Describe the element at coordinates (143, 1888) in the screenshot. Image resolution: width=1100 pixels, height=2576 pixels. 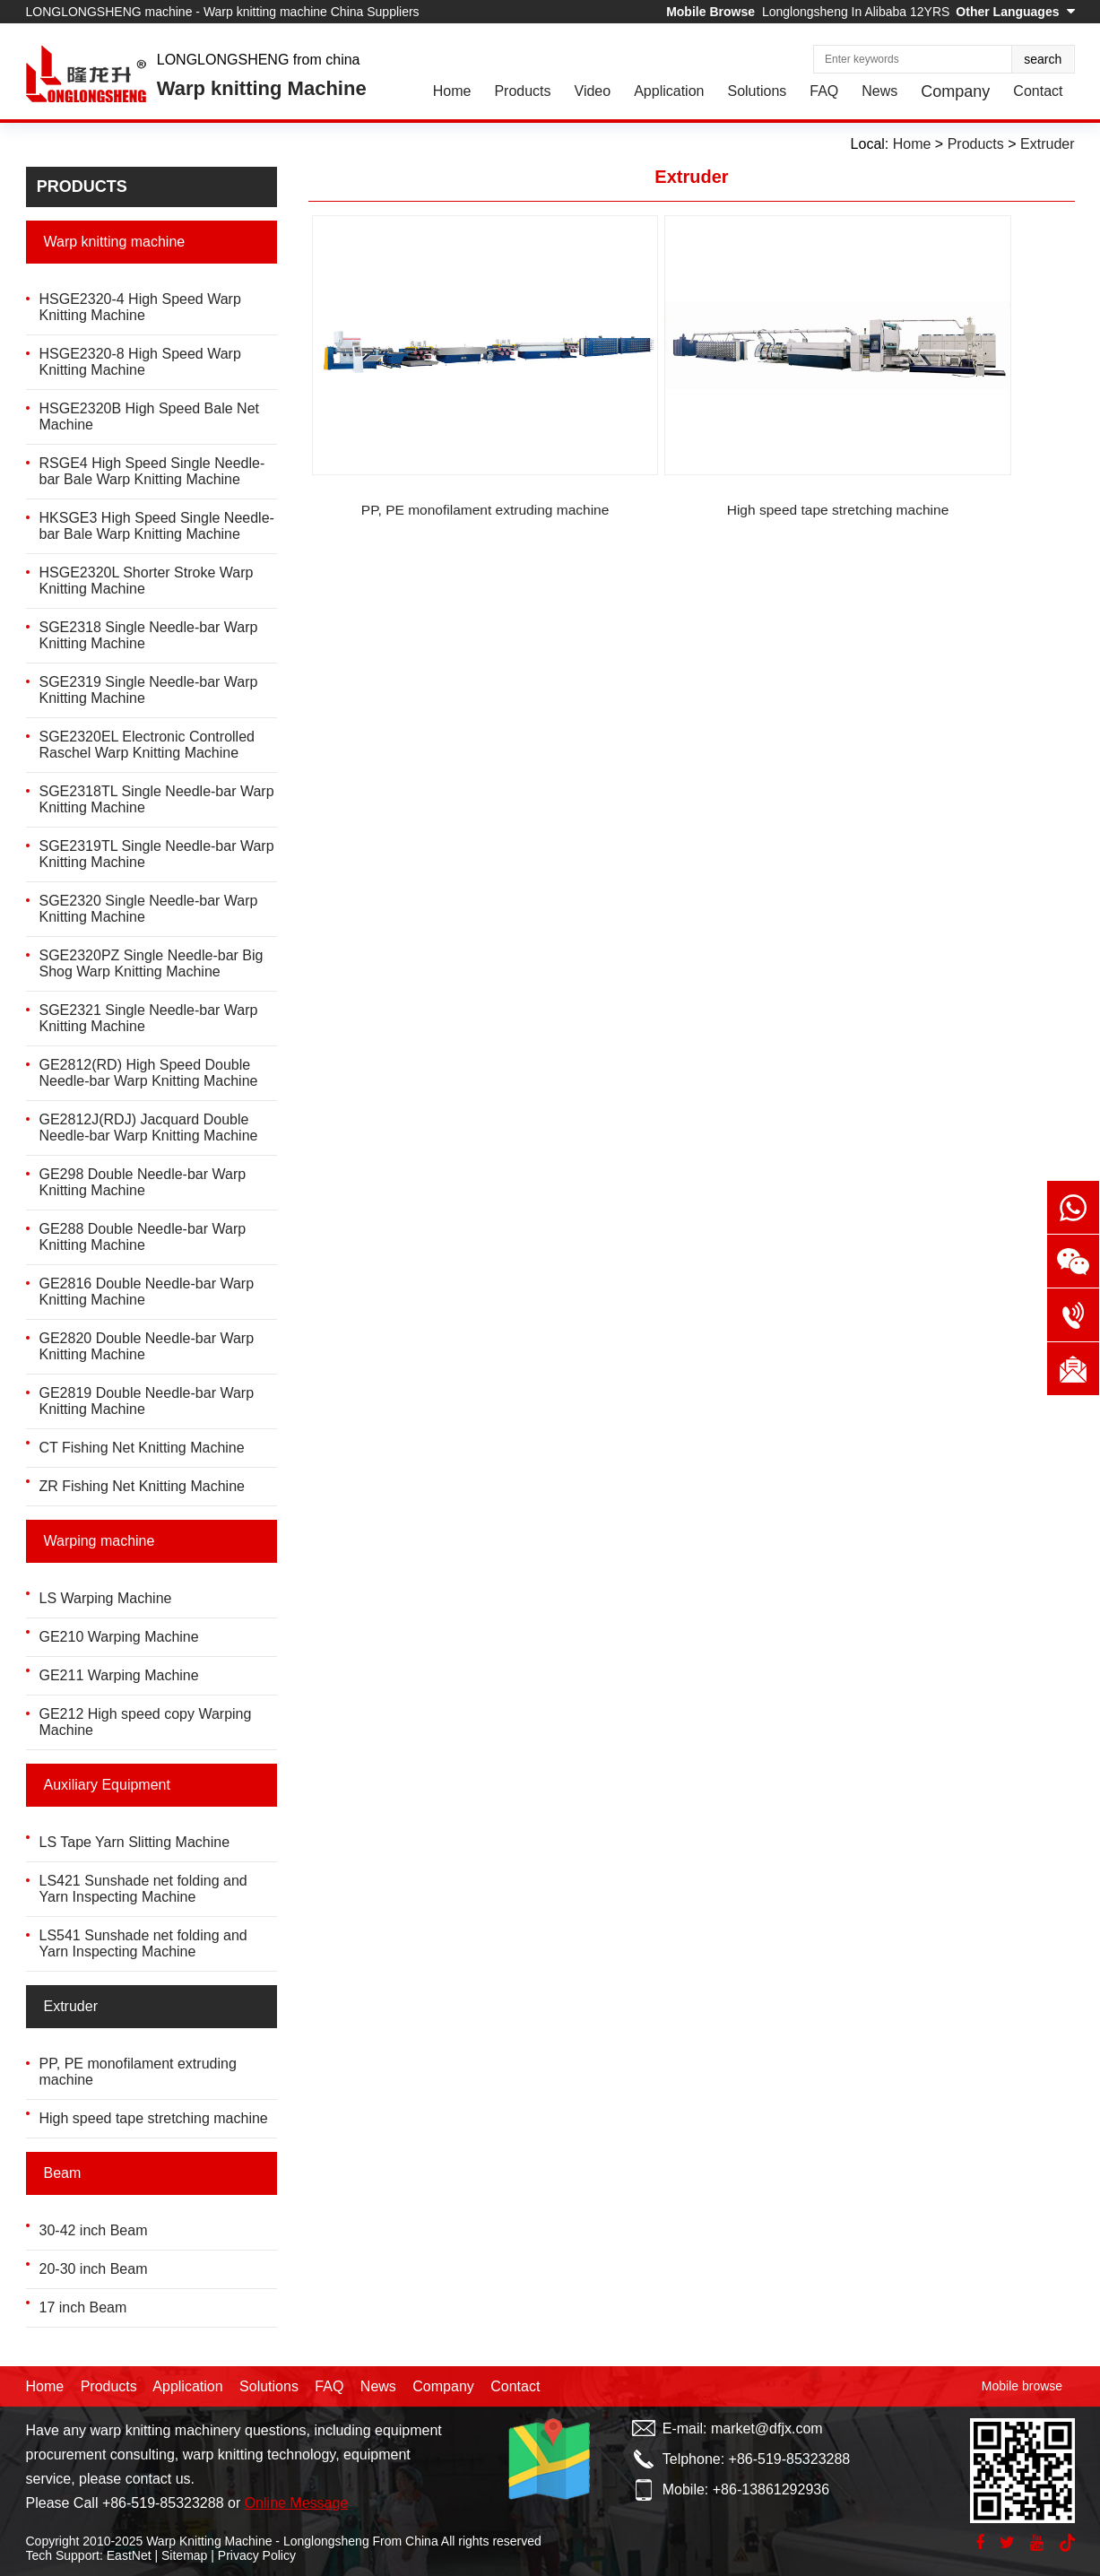
I see `LS421 Sunshade net folding and Yarn Inspecting Machine` at that location.